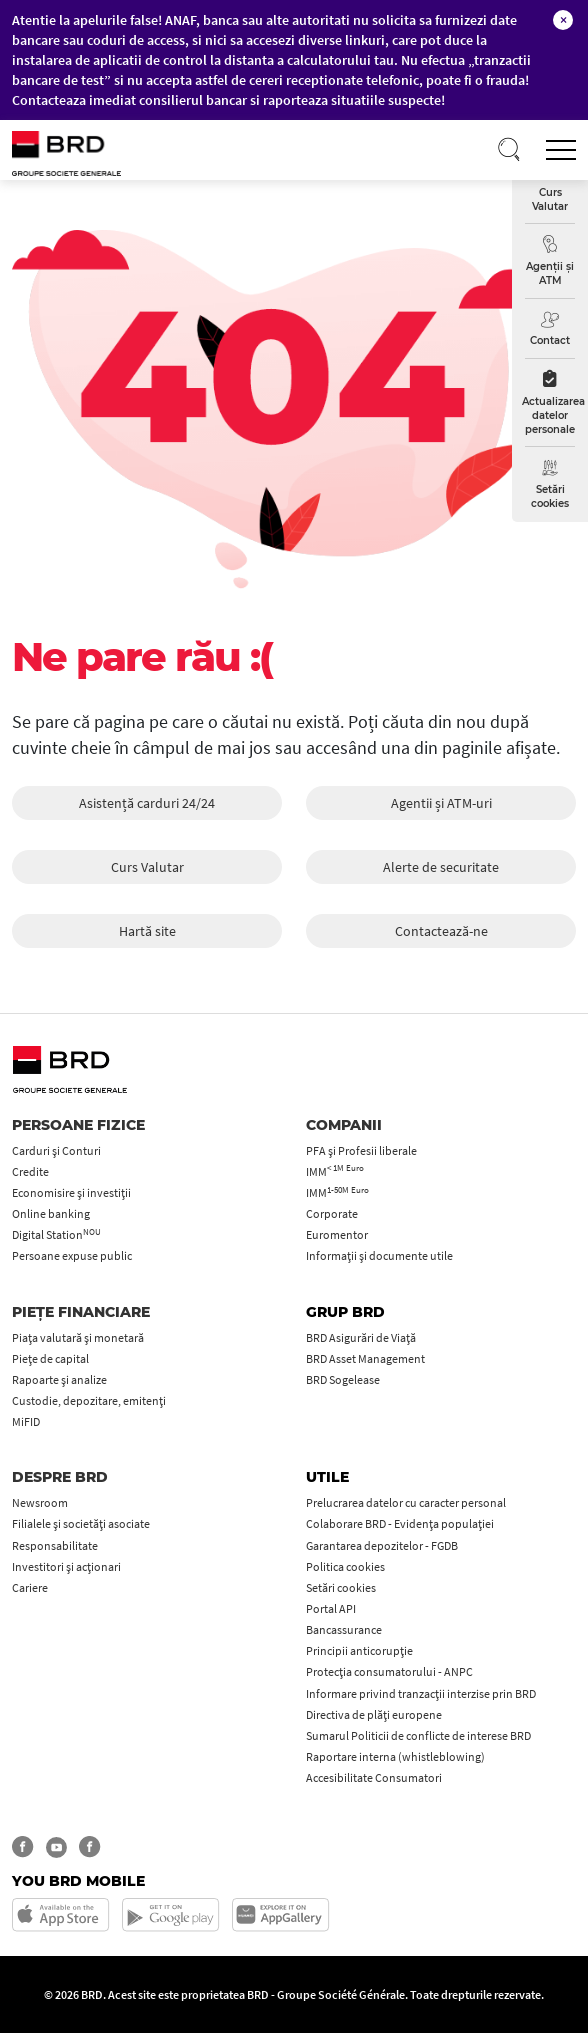 The image size is (588, 2033). Describe the element at coordinates (147, 803) in the screenshot. I see `Asistență carduri 24/24` at that location.